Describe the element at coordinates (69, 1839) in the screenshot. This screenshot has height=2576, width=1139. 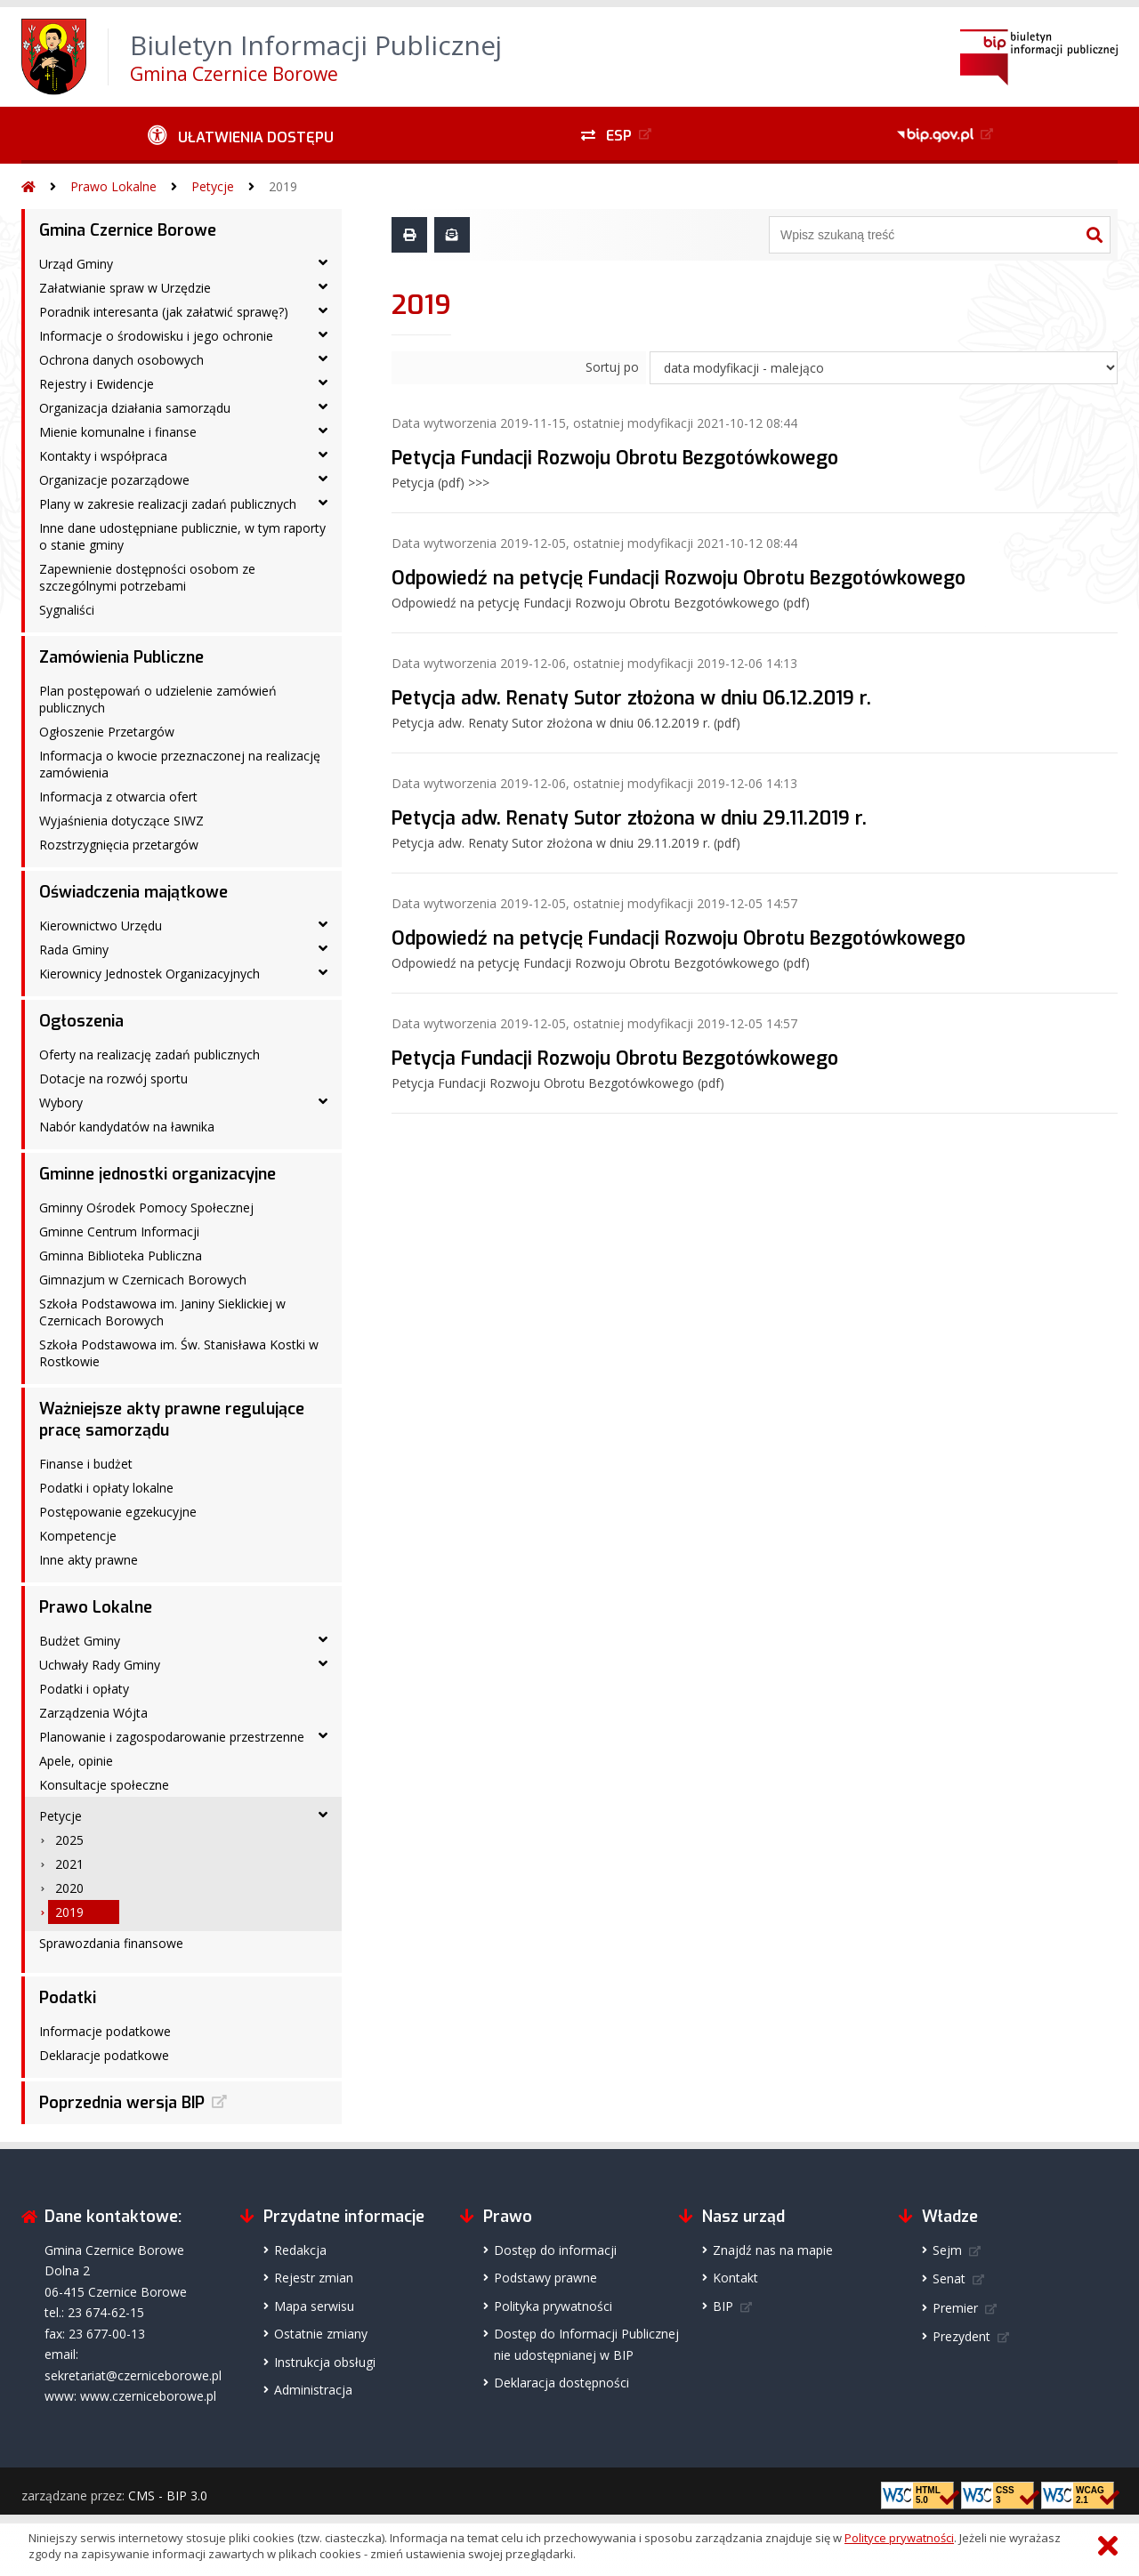
I see `2025` at that location.